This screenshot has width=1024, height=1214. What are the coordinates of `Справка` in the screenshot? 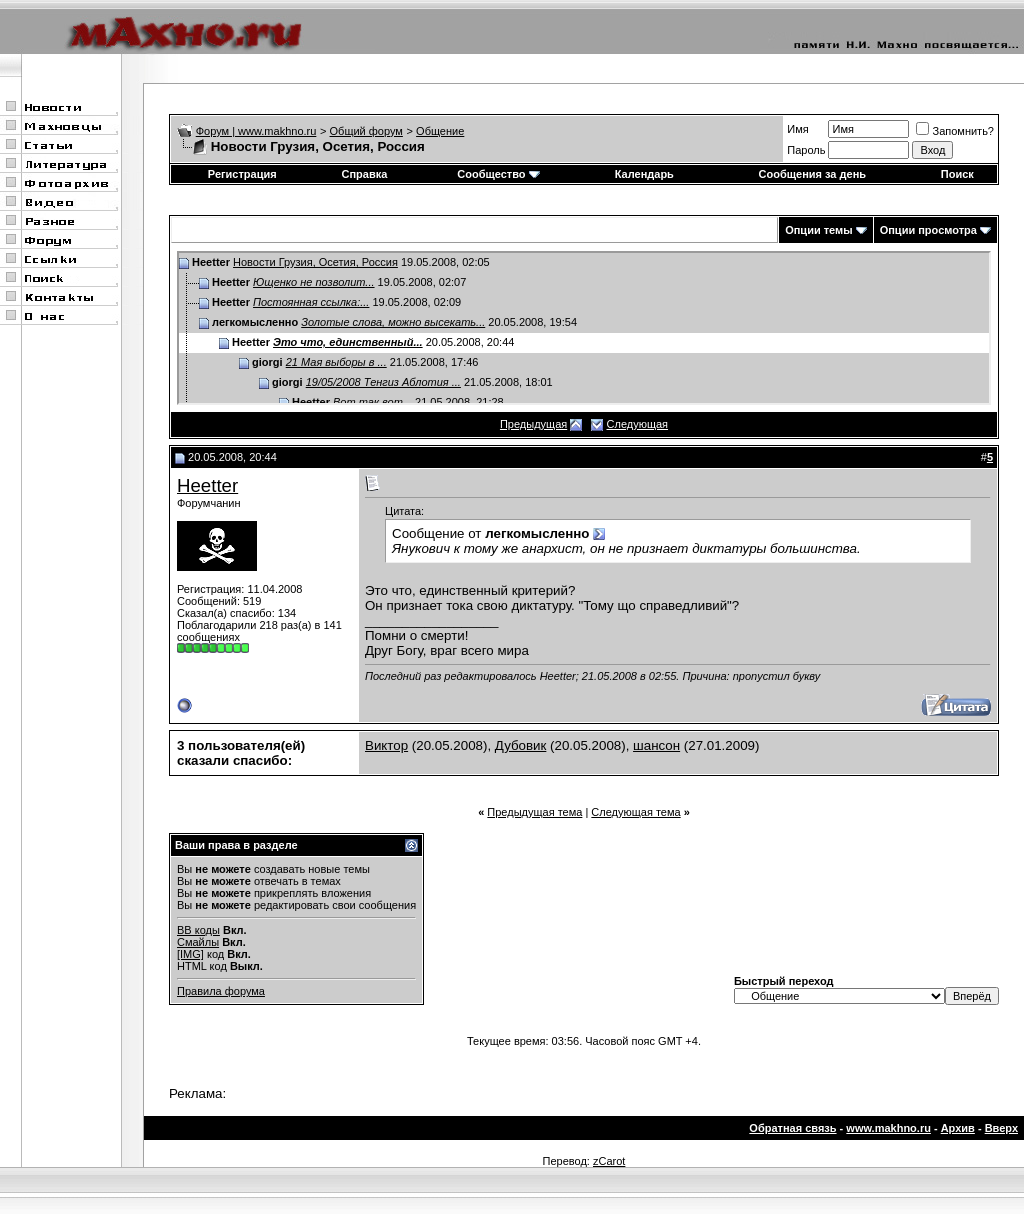 It's located at (364, 174).